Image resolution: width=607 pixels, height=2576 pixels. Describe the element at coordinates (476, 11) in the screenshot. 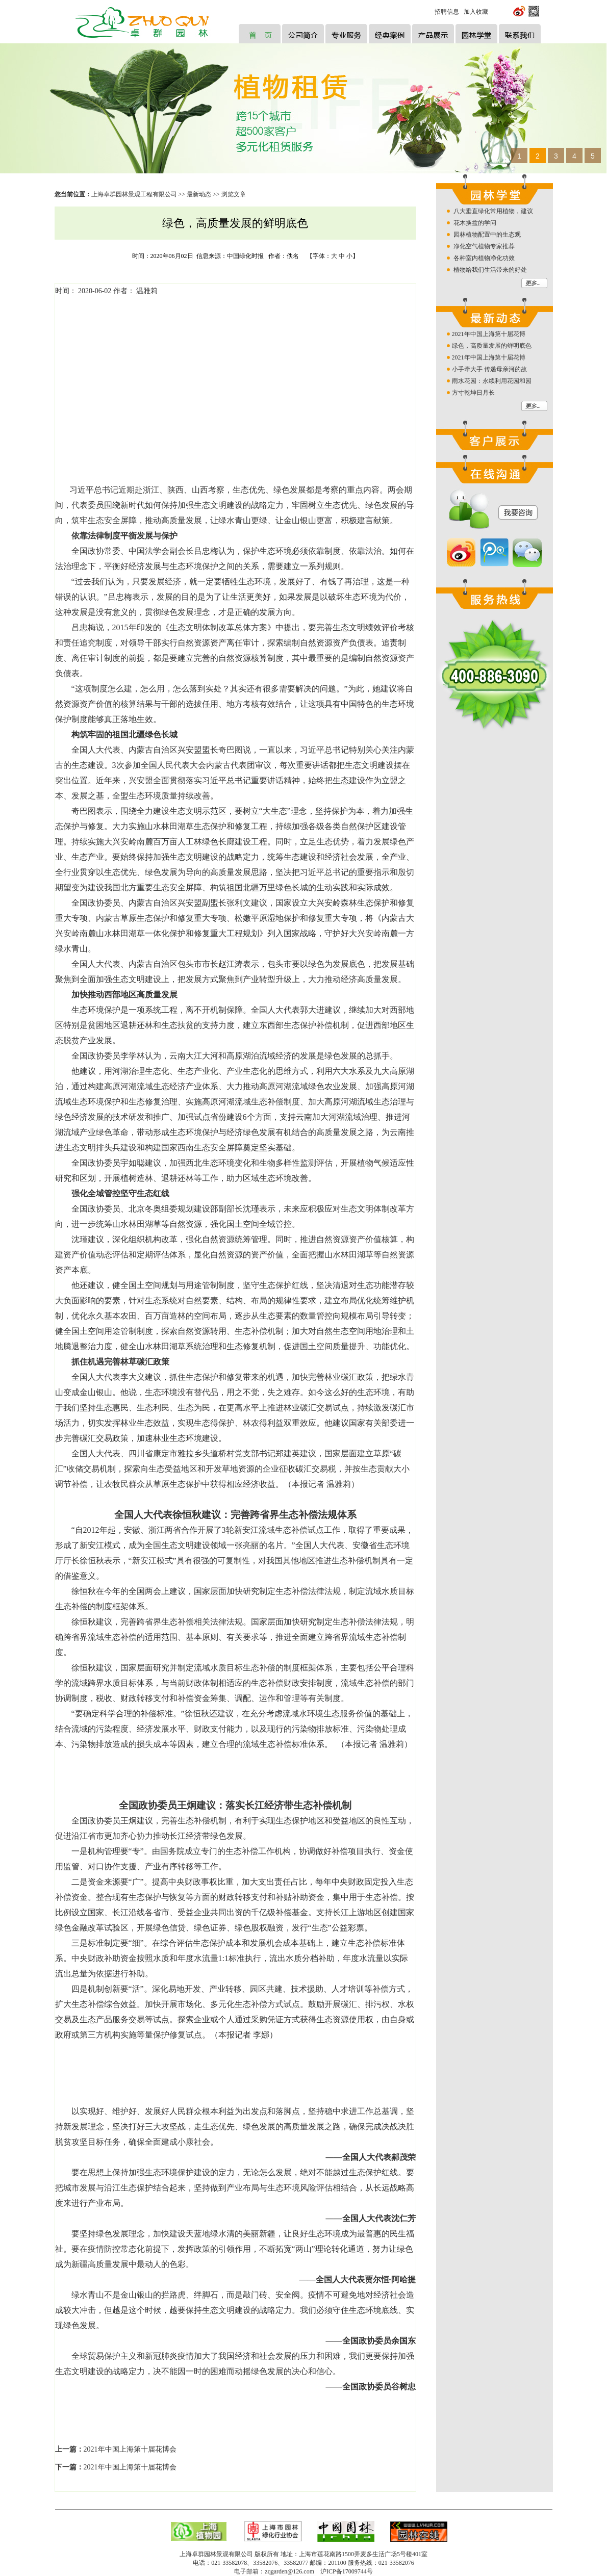

I see `加入收藏` at that location.